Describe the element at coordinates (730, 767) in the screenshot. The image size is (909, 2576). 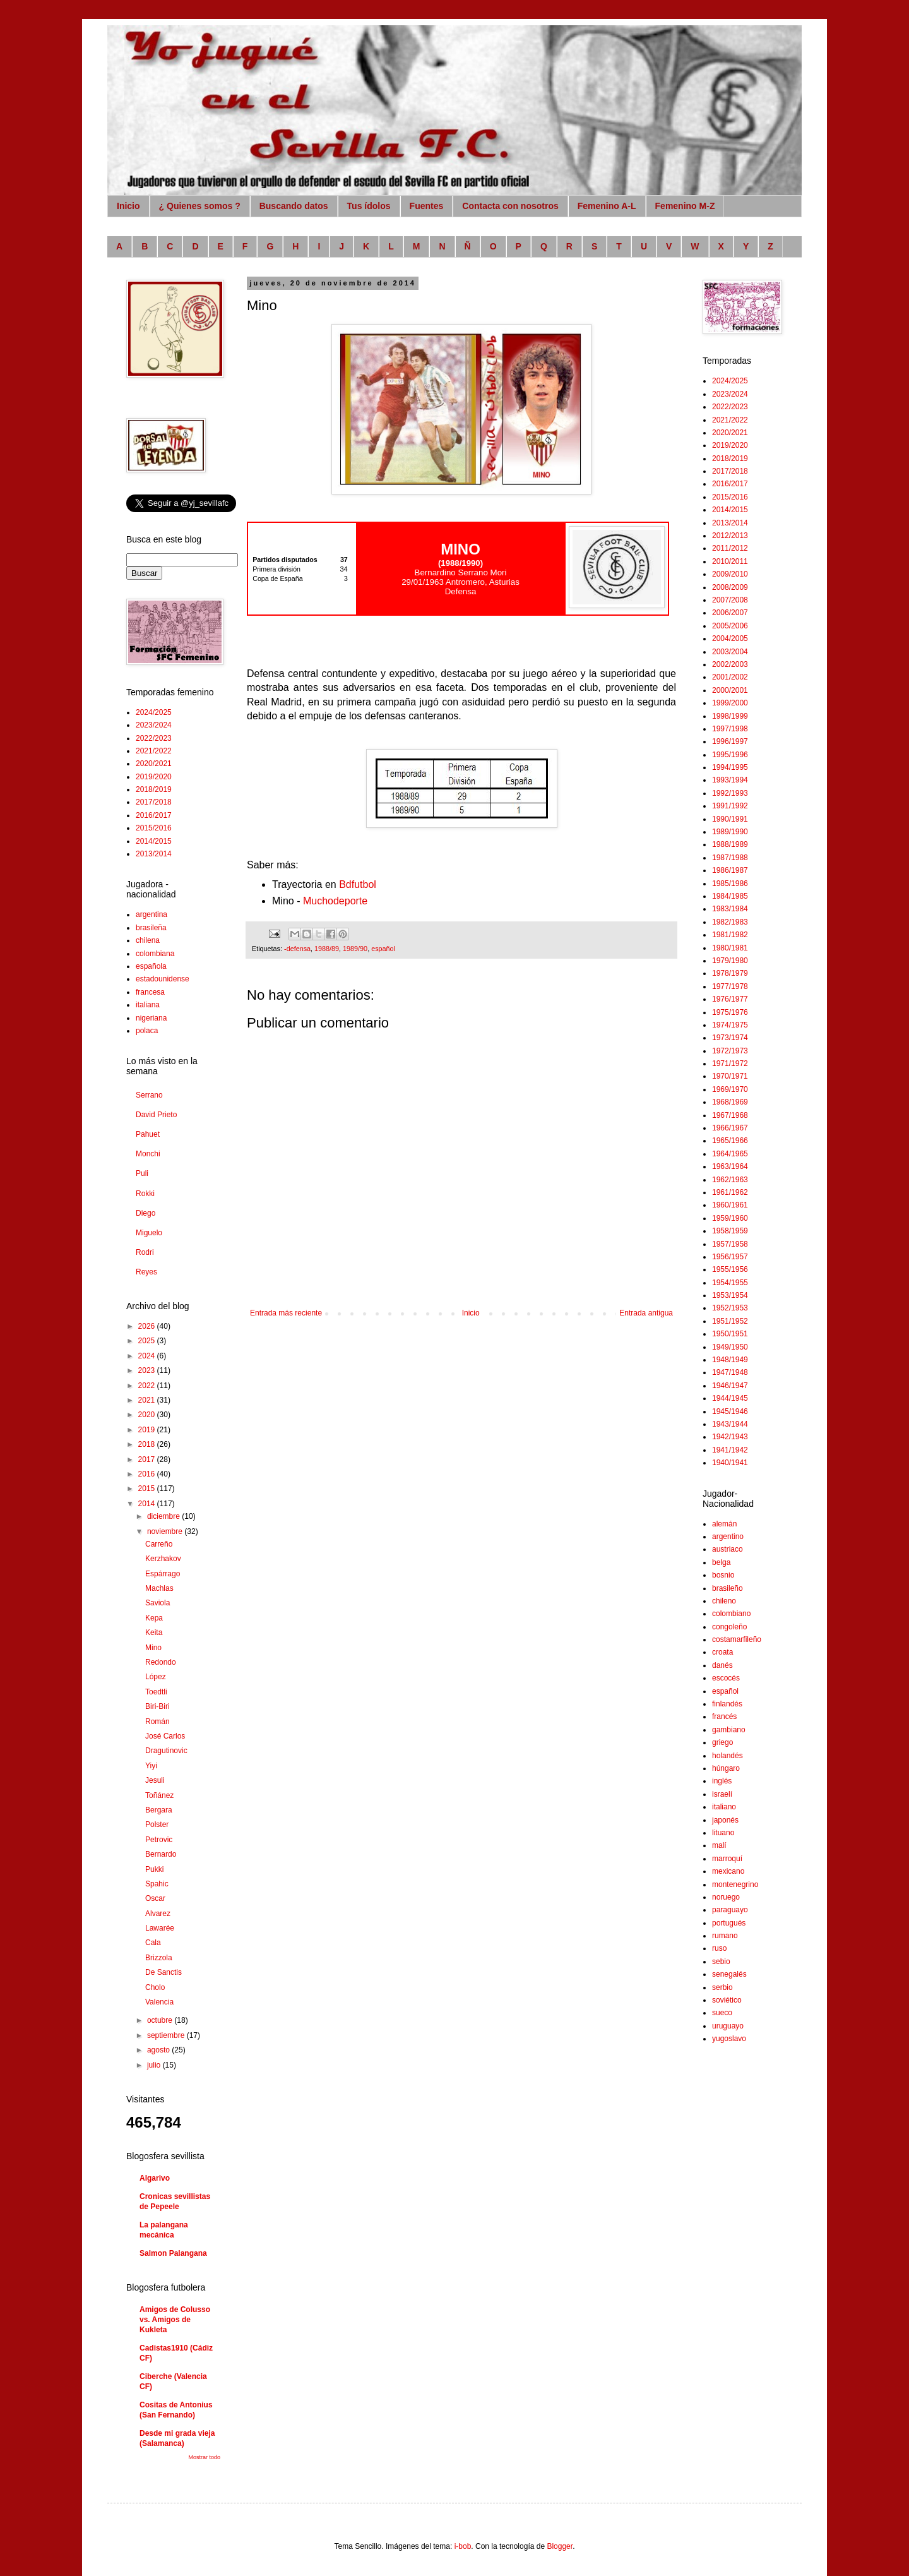
I see `1994/1995` at that location.